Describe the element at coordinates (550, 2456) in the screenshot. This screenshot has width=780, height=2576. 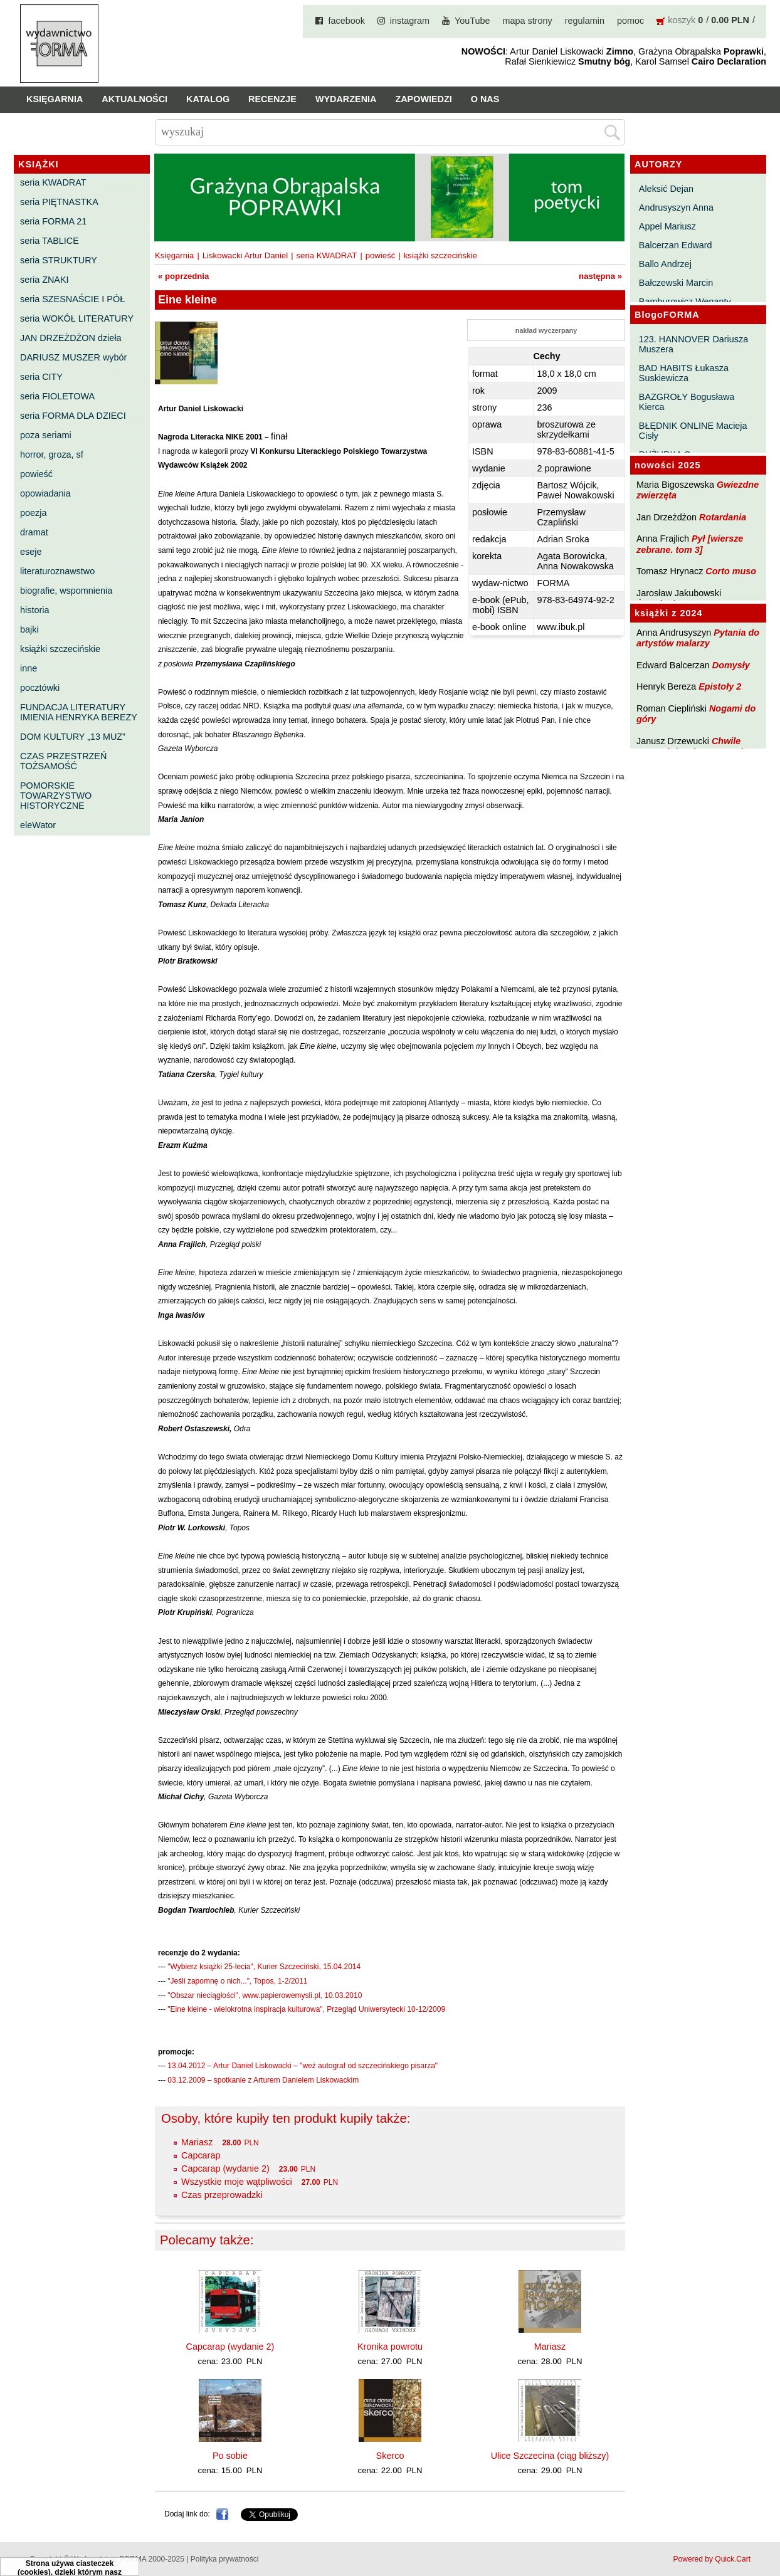
I see `Ulice Szczecina (ciąg bliższy)` at that location.